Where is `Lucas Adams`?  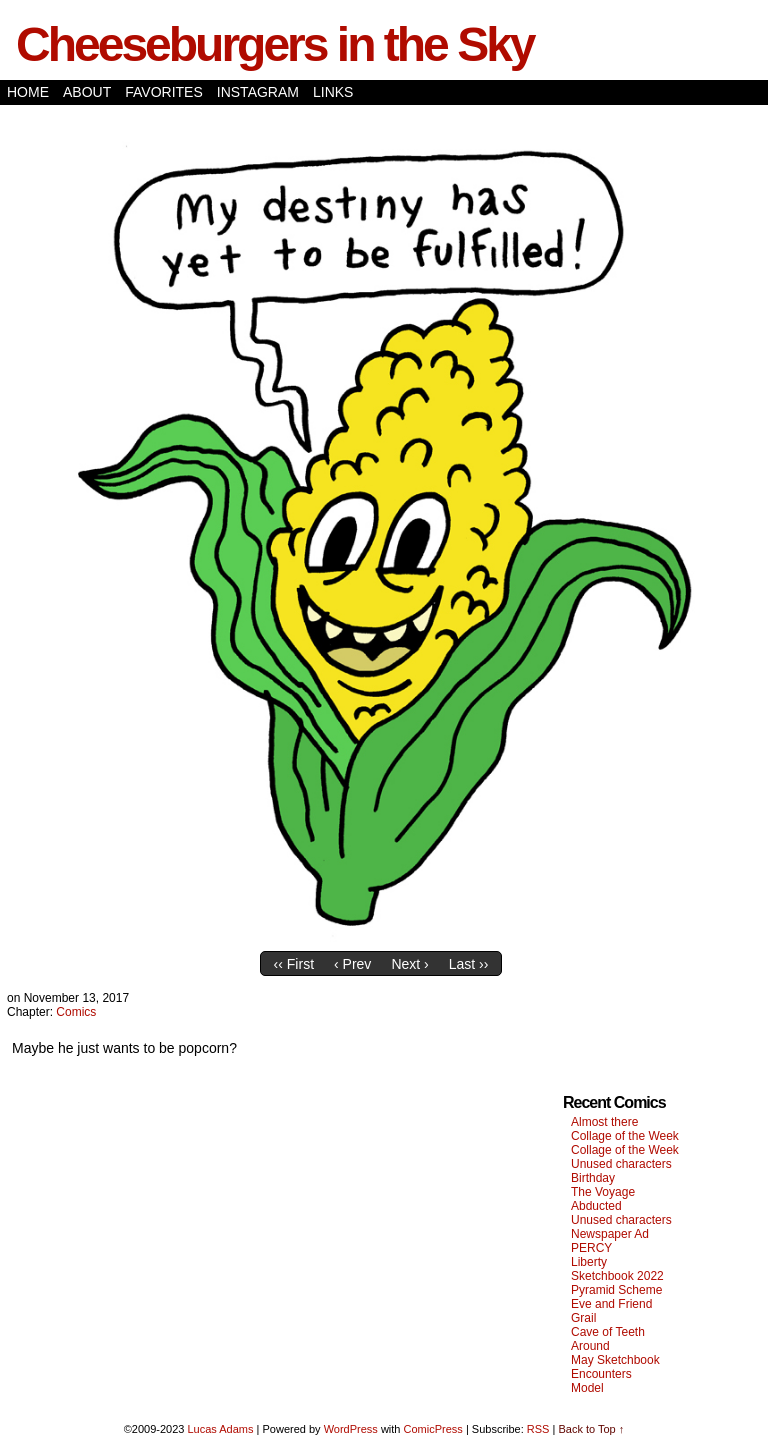 Lucas Adams is located at coordinates (220, 1429).